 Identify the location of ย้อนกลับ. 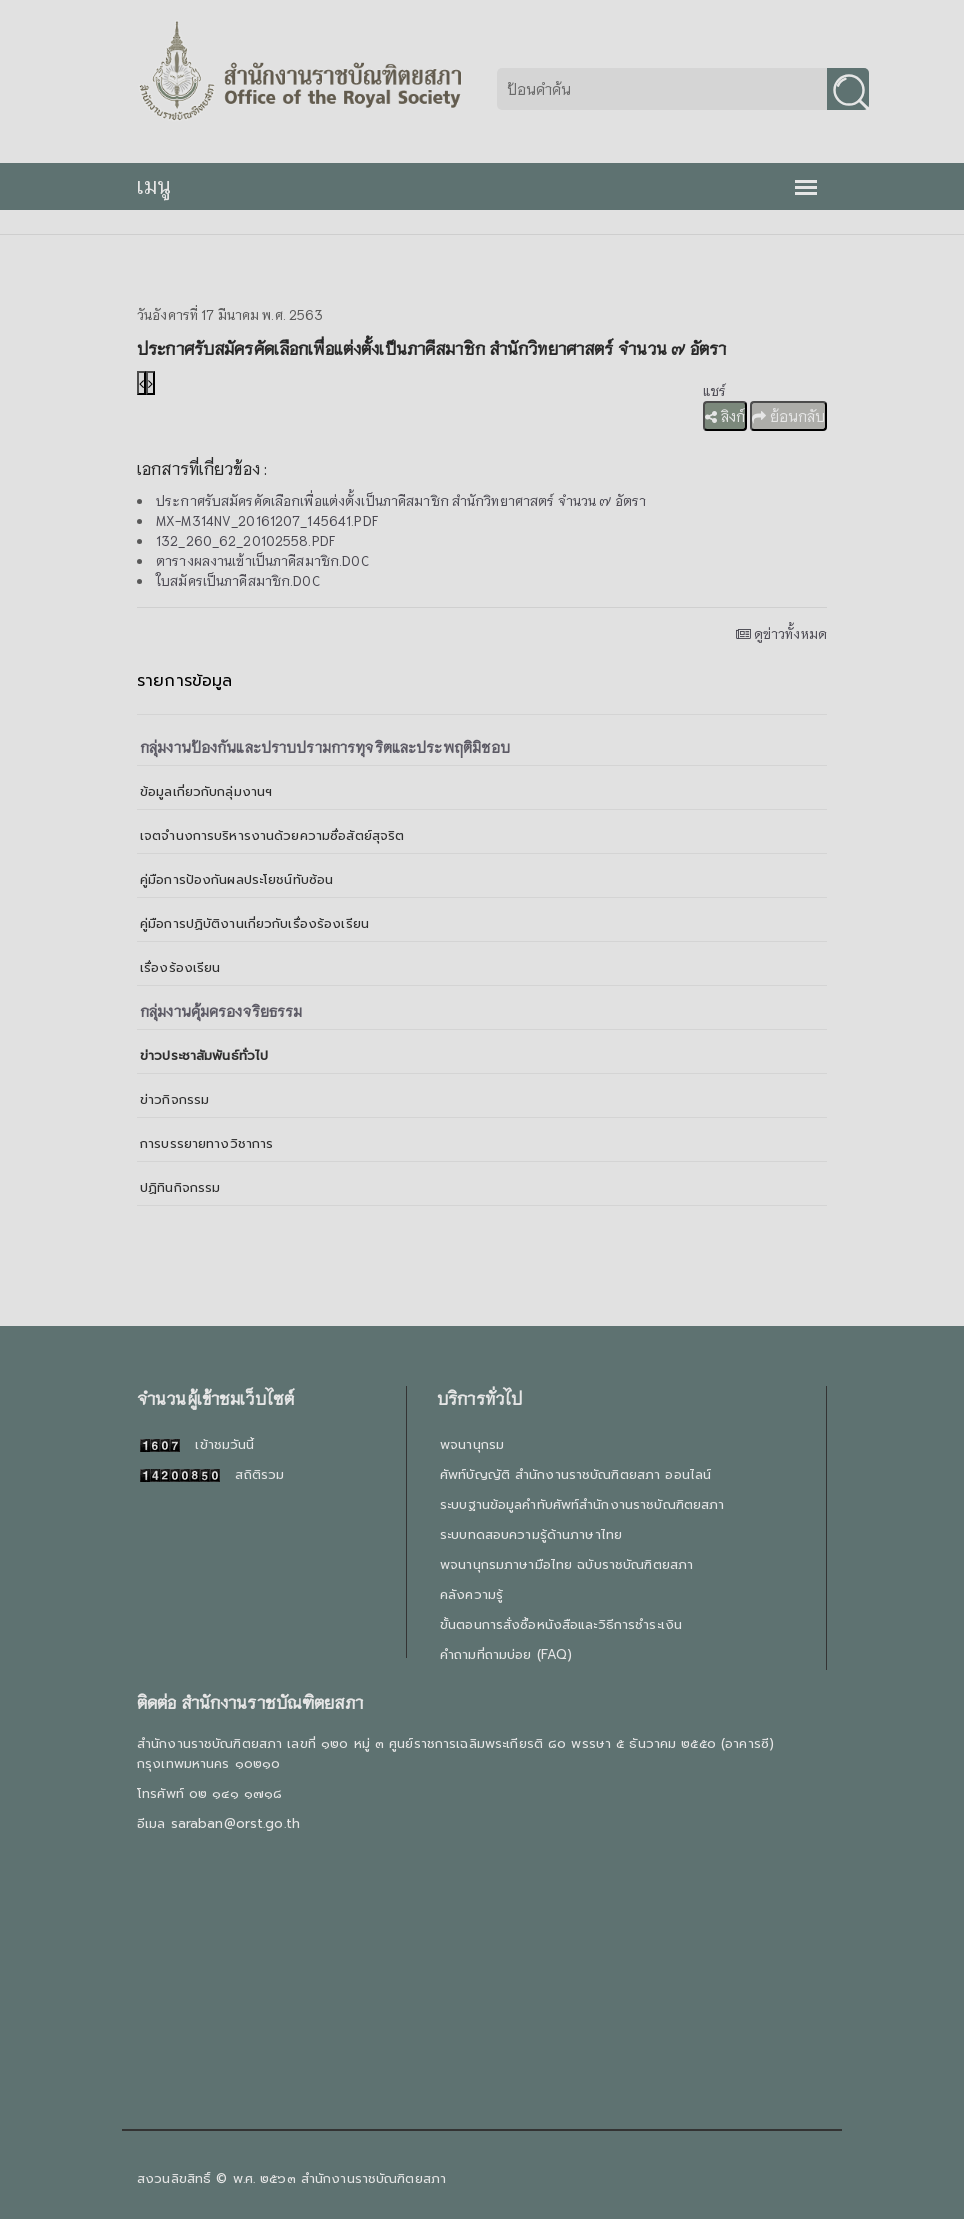
(788, 416).